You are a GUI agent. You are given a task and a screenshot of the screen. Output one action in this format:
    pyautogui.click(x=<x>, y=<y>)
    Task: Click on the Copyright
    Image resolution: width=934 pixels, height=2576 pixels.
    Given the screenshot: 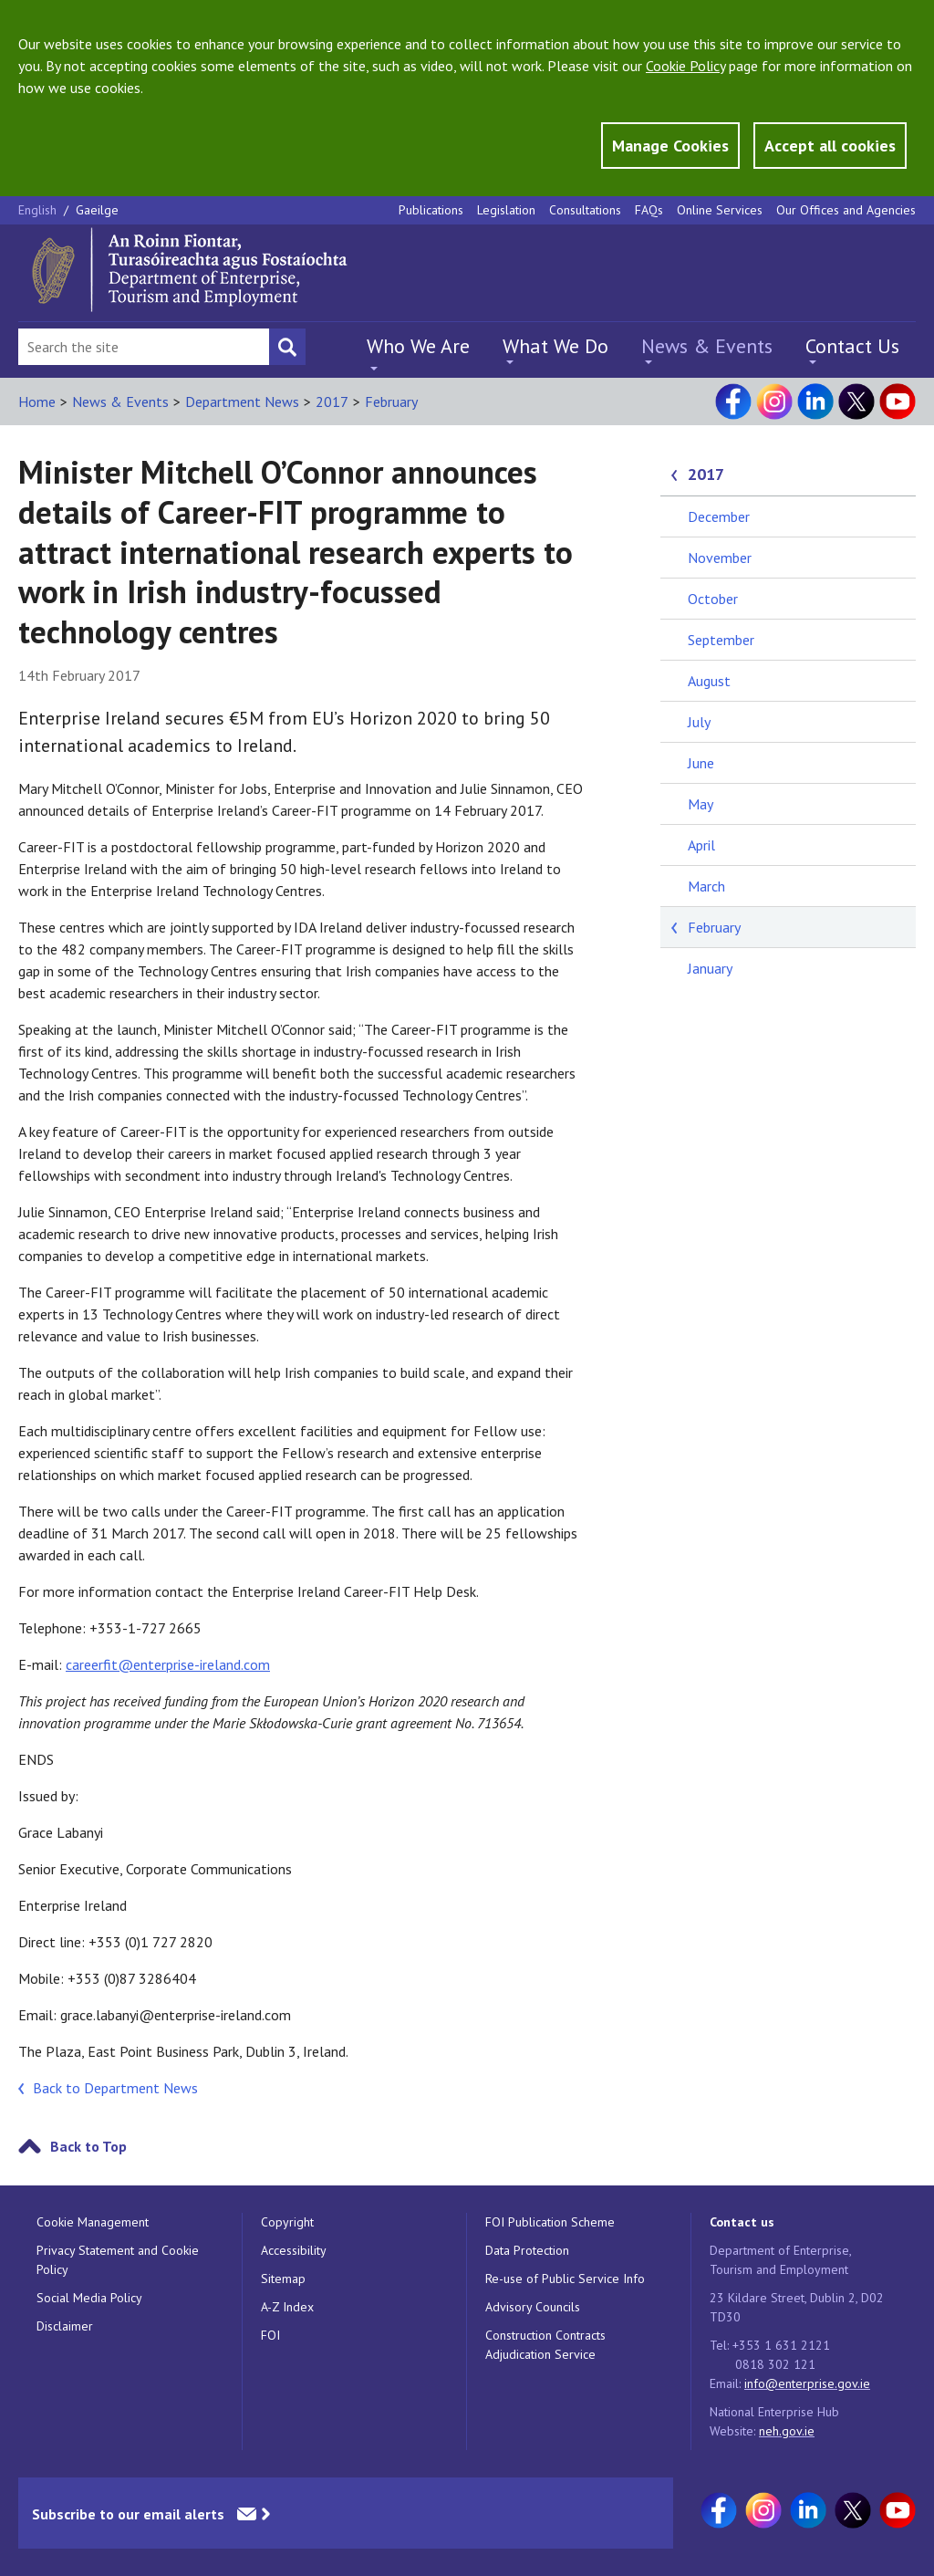 What is the action you would take?
    pyautogui.click(x=287, y=2222)
    